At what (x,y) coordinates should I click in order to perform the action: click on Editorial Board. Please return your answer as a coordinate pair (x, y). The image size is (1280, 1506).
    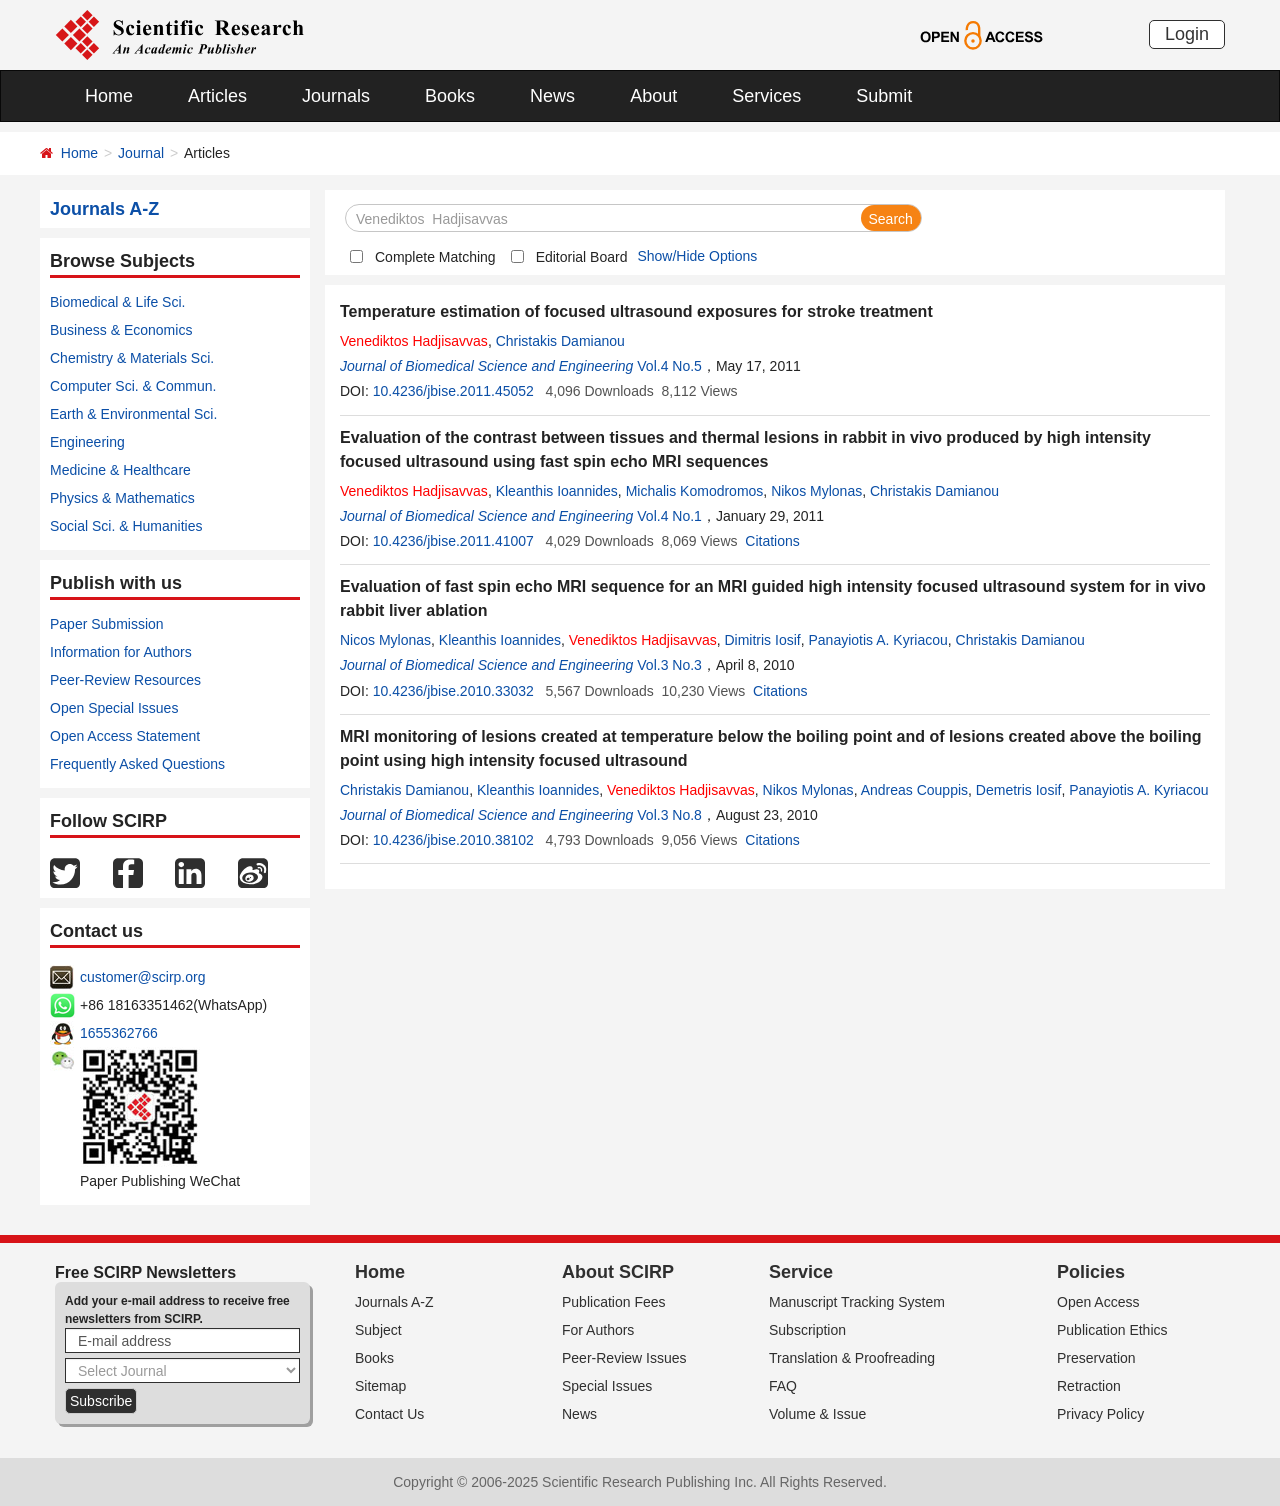
    Looking at the image, I should click on (582, 257).